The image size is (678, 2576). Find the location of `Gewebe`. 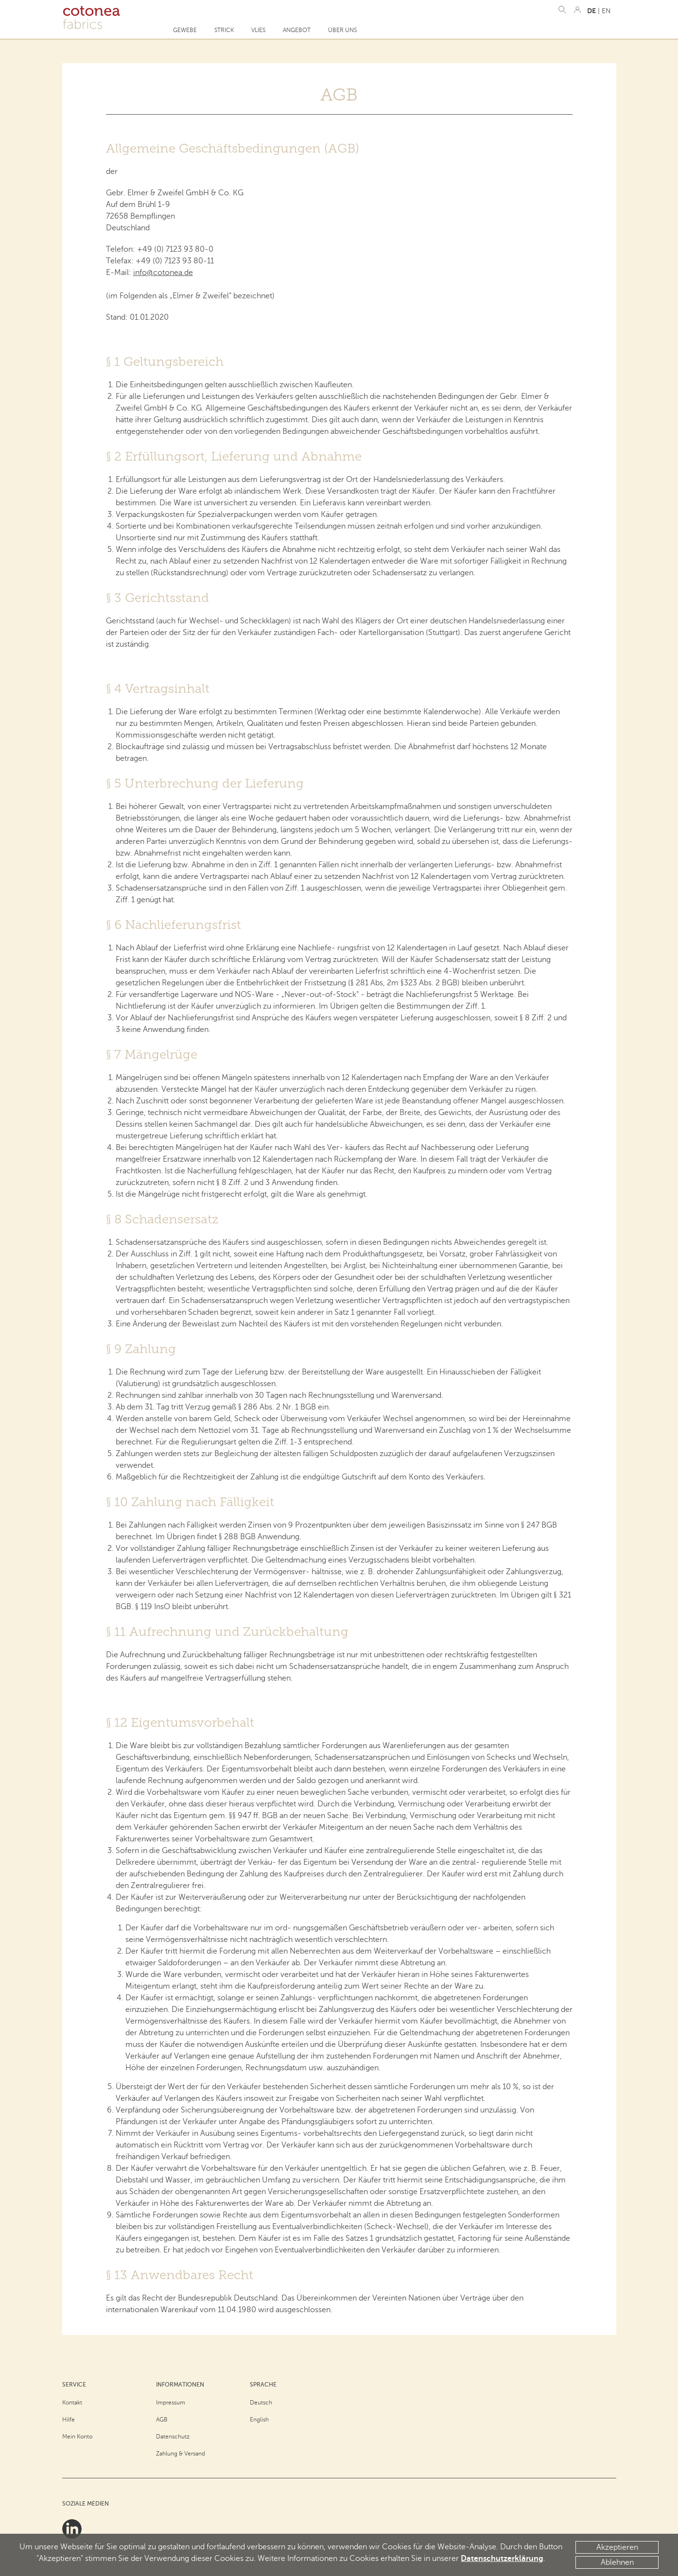

Gewebe is located at coordinates (185, 30).